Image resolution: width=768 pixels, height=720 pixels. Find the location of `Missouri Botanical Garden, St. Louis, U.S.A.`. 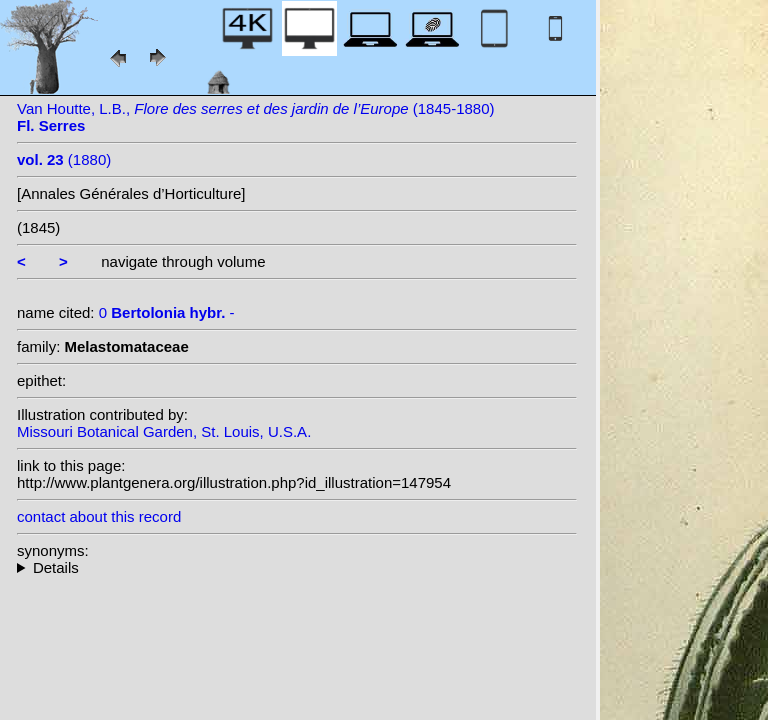

Missouri Botanical Garden, St. Louis, U.S.A. is located at coordinates (164, 431).